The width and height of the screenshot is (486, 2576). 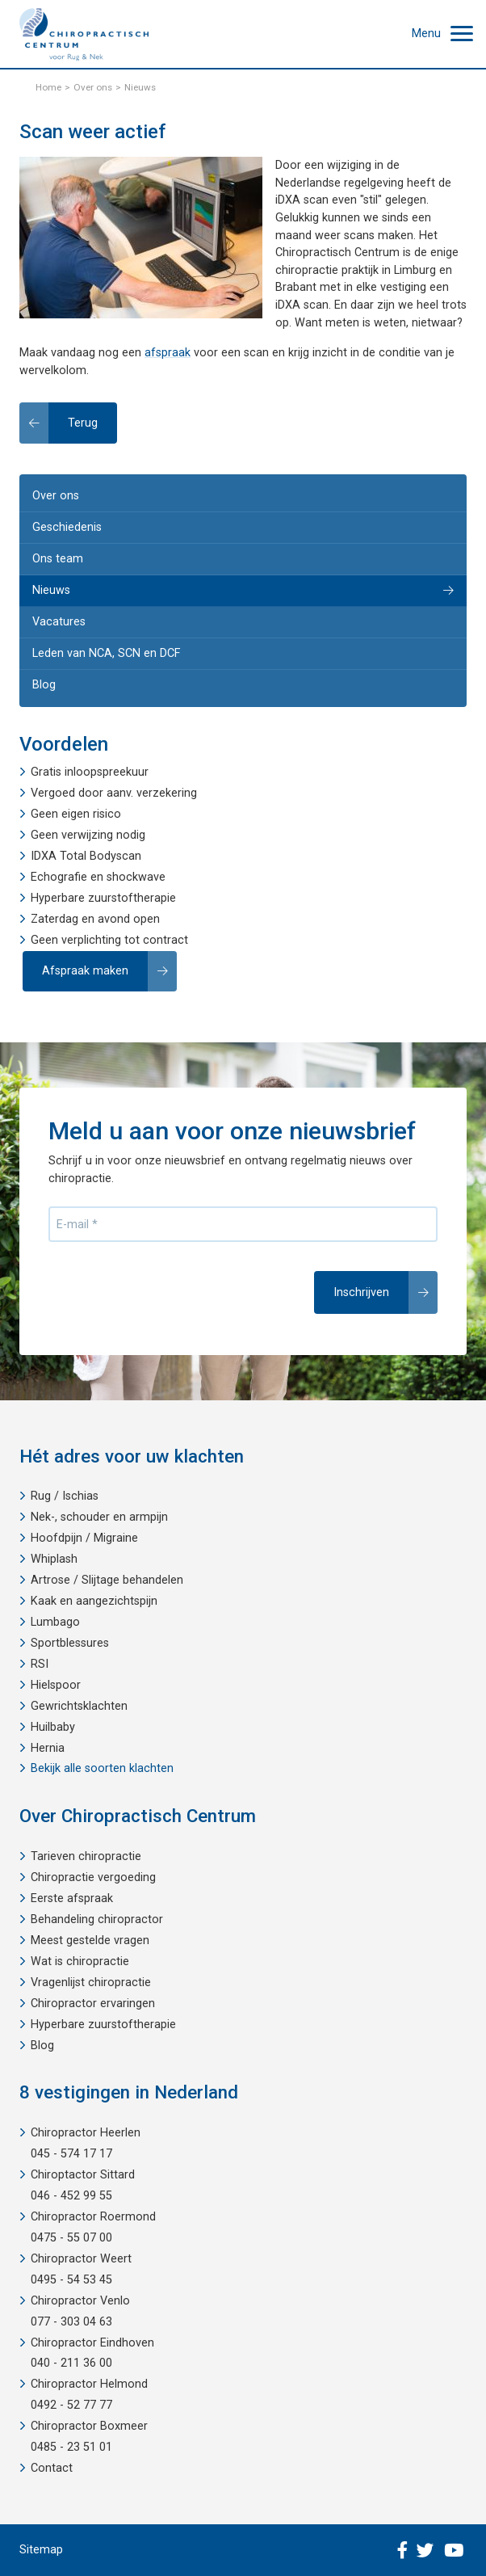 What do you see at coordinates (55, 496) in the screenshot?
I see `Over ons` at bounding box center [55, 496].